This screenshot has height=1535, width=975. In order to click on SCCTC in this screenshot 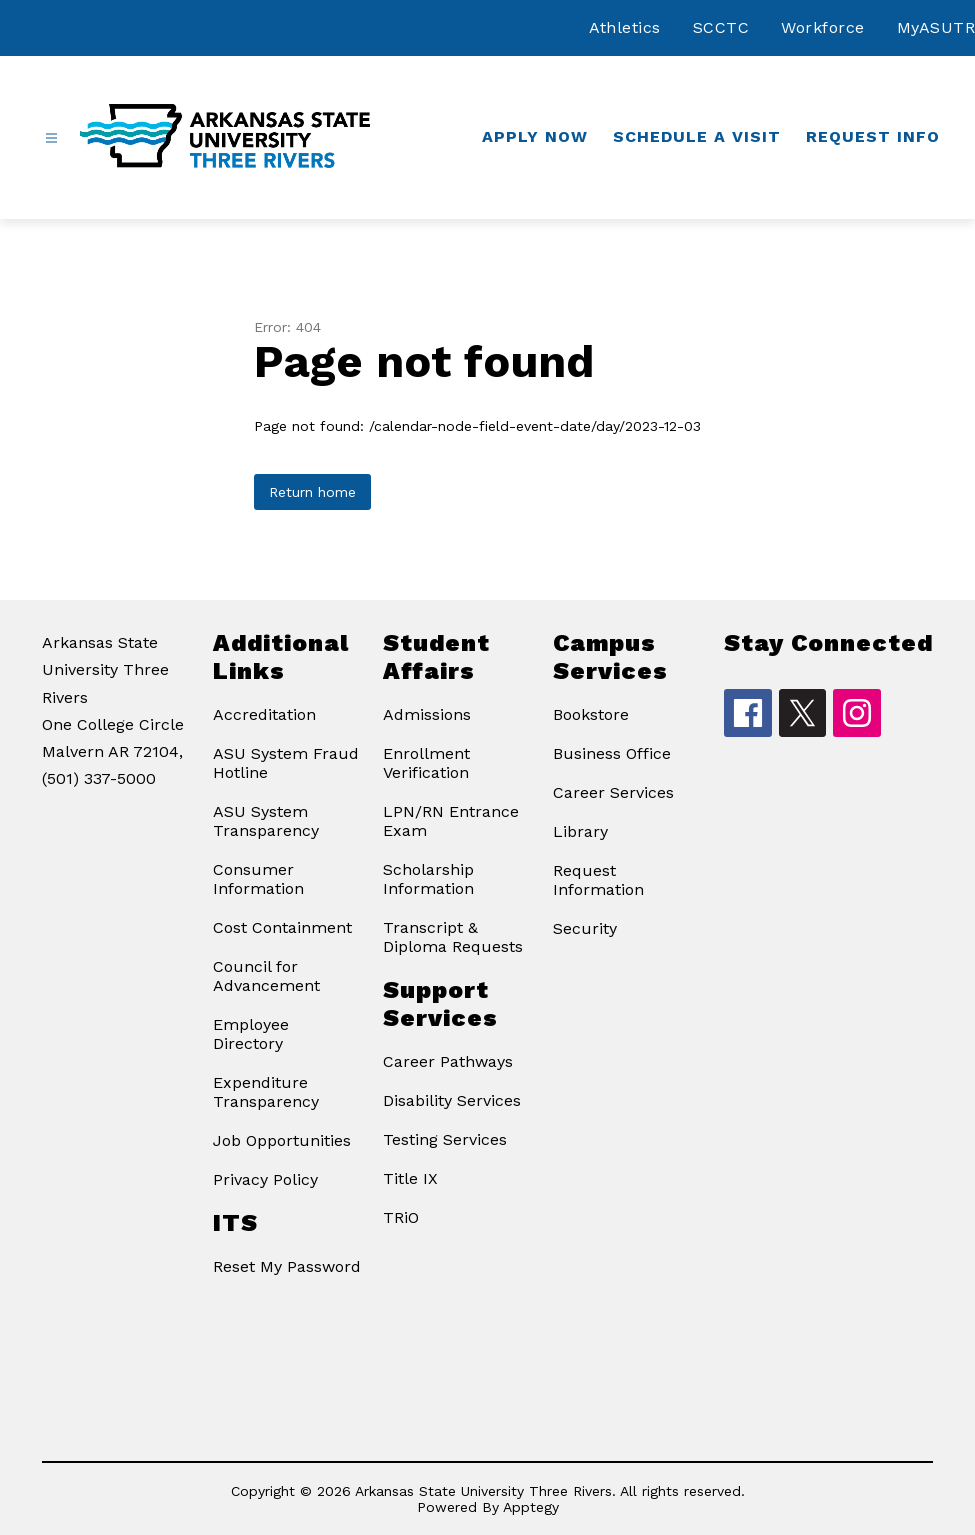, I will do `click(721, 27)`.